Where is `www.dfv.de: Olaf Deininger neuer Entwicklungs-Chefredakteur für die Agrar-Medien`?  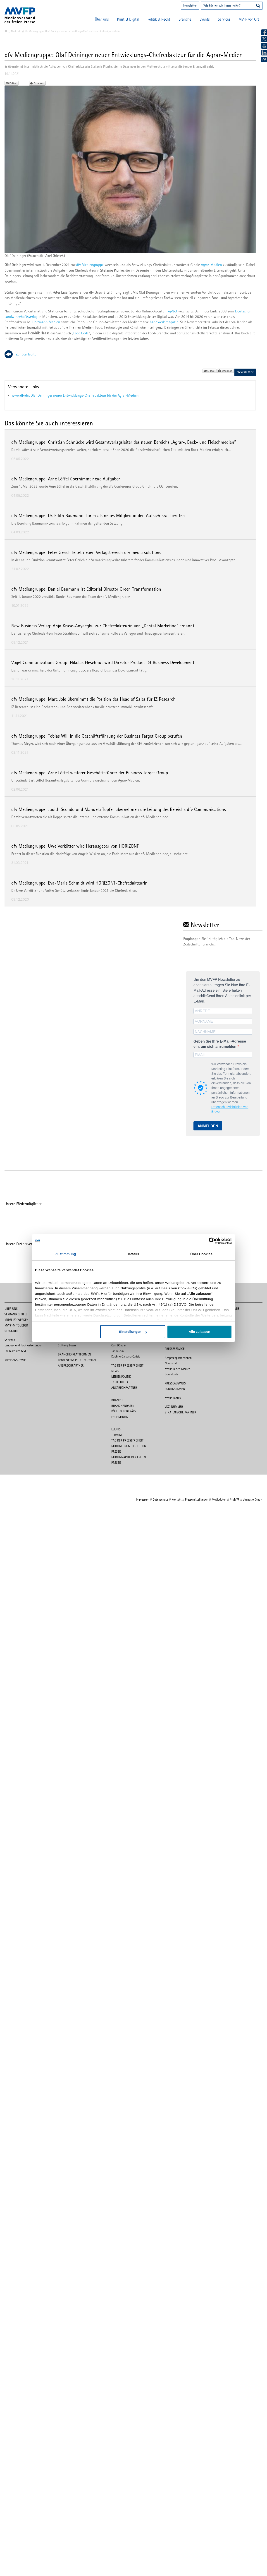 www.dfv.de: Olaf Deininger neuer Entwicklungs-Chefredakteur für die Agrar-Medien is located at coordinates (75, 395).